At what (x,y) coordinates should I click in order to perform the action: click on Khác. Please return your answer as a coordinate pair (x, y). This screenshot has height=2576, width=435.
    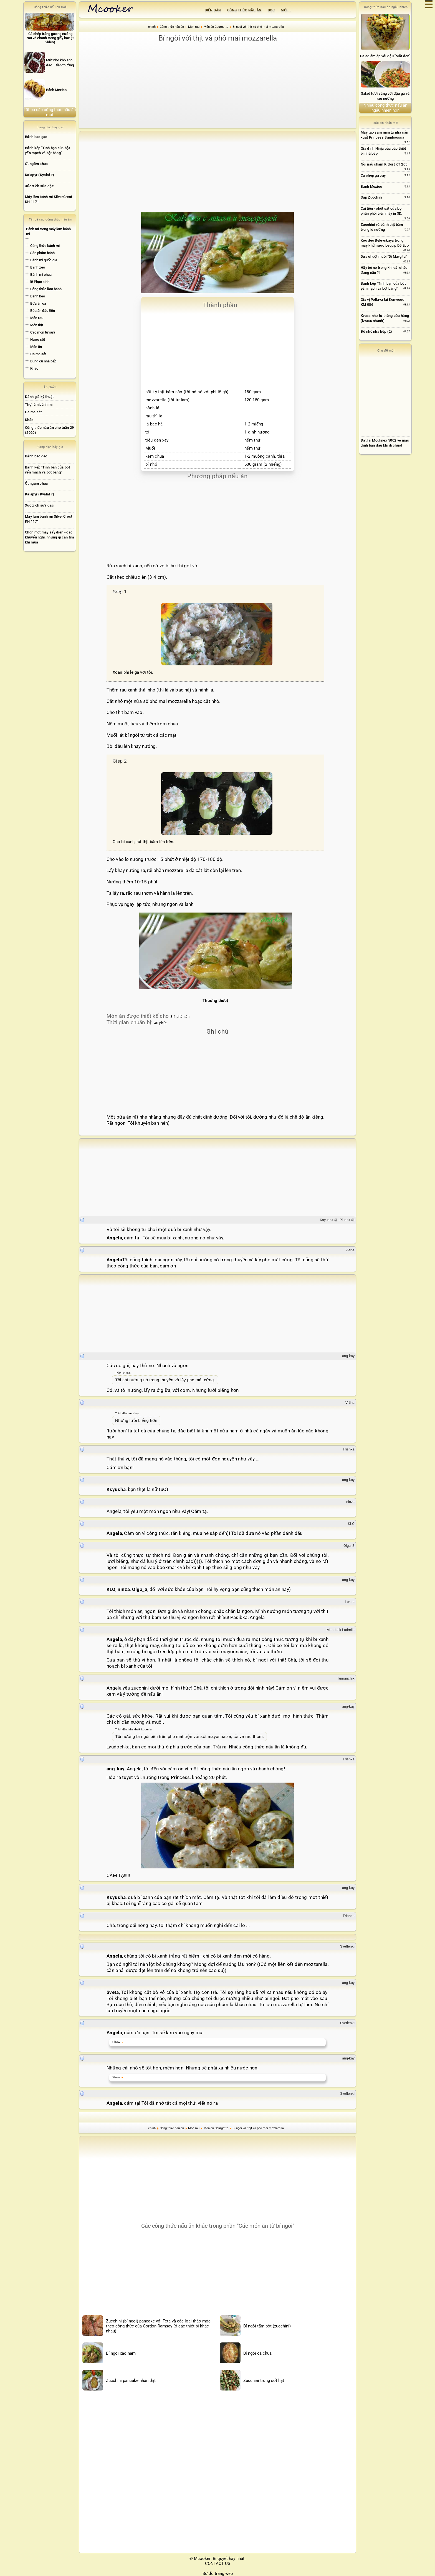
    Looking at the image, I should click on (34, 368).